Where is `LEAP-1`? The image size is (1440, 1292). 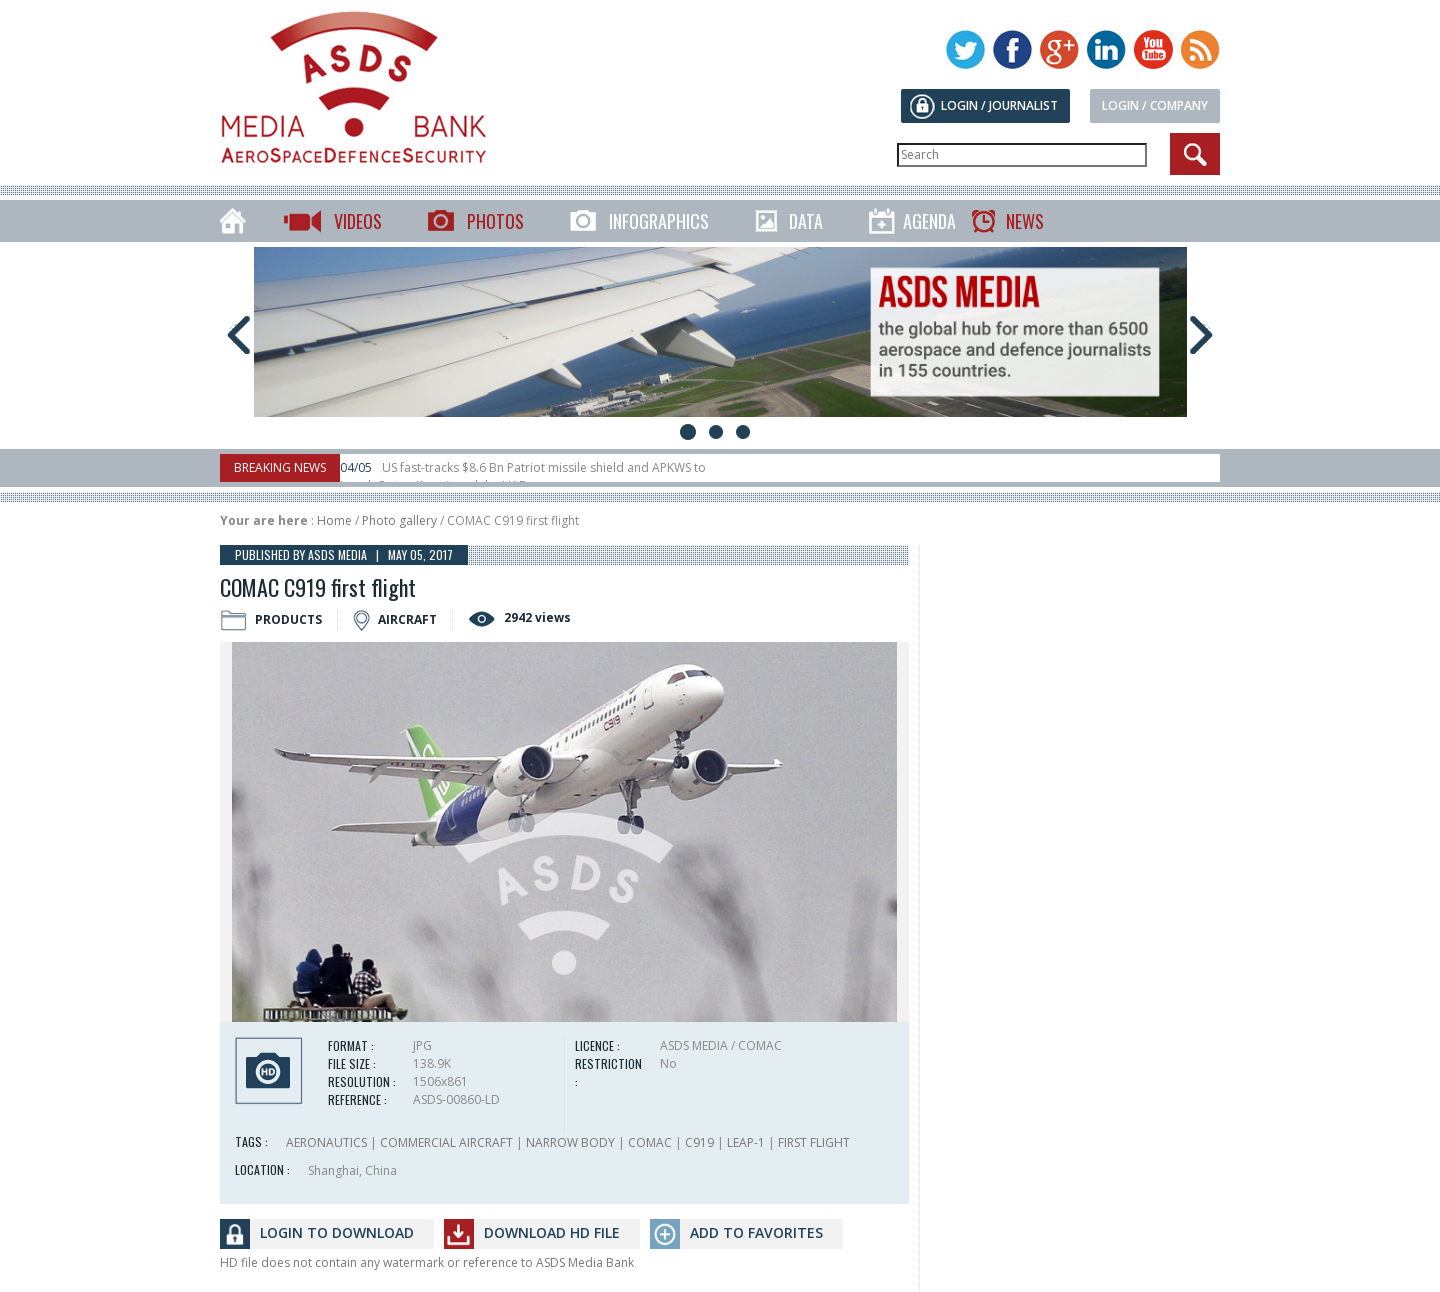
LEAP-1 is located at coordinates (746, 1142).